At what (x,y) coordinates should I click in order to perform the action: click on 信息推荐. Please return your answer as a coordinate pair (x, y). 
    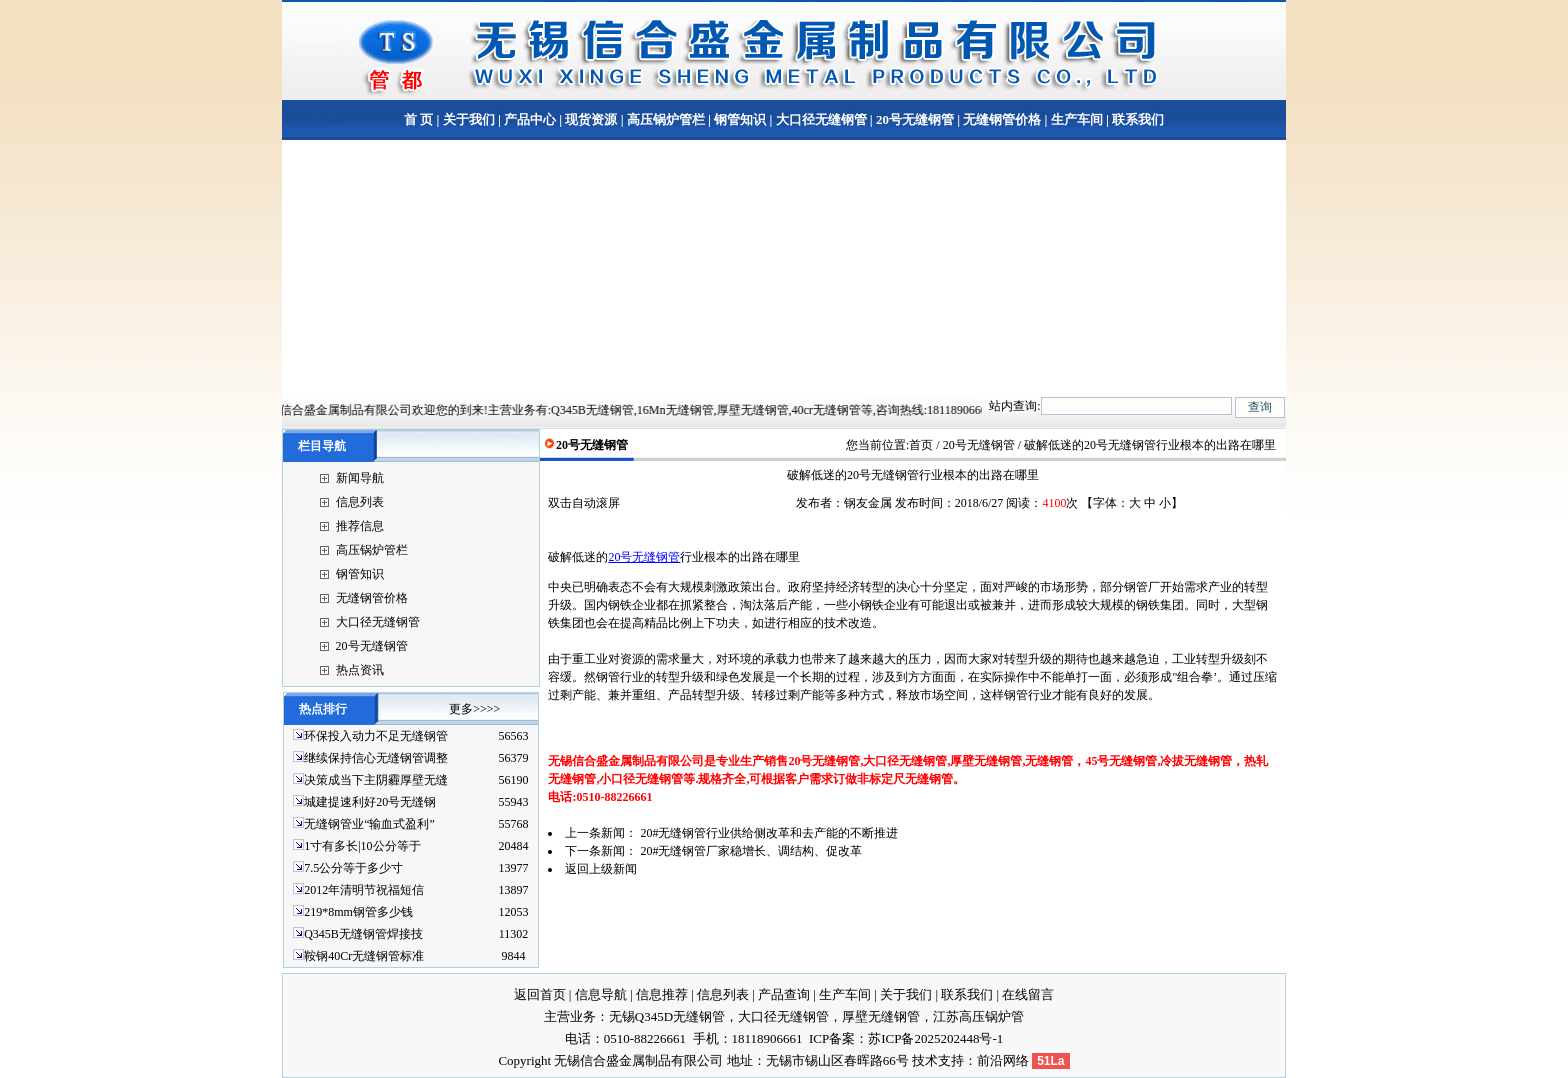
    Looking at the image, I should click on (662, 994).